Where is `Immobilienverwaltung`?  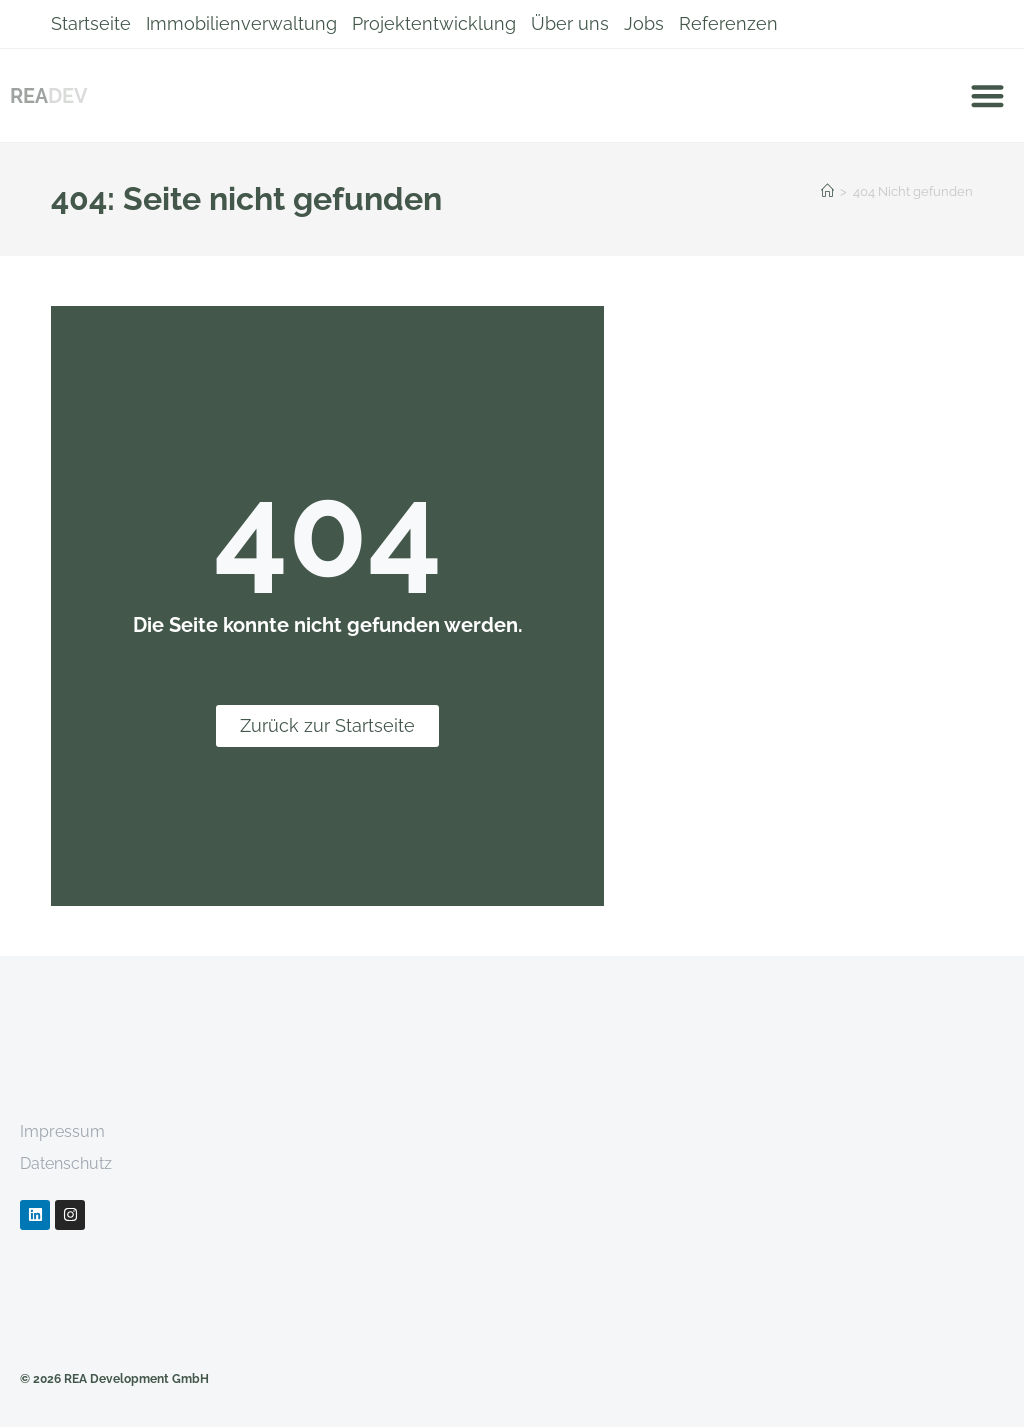 Immobilienverwaltung is located at coordinates (241, 23).